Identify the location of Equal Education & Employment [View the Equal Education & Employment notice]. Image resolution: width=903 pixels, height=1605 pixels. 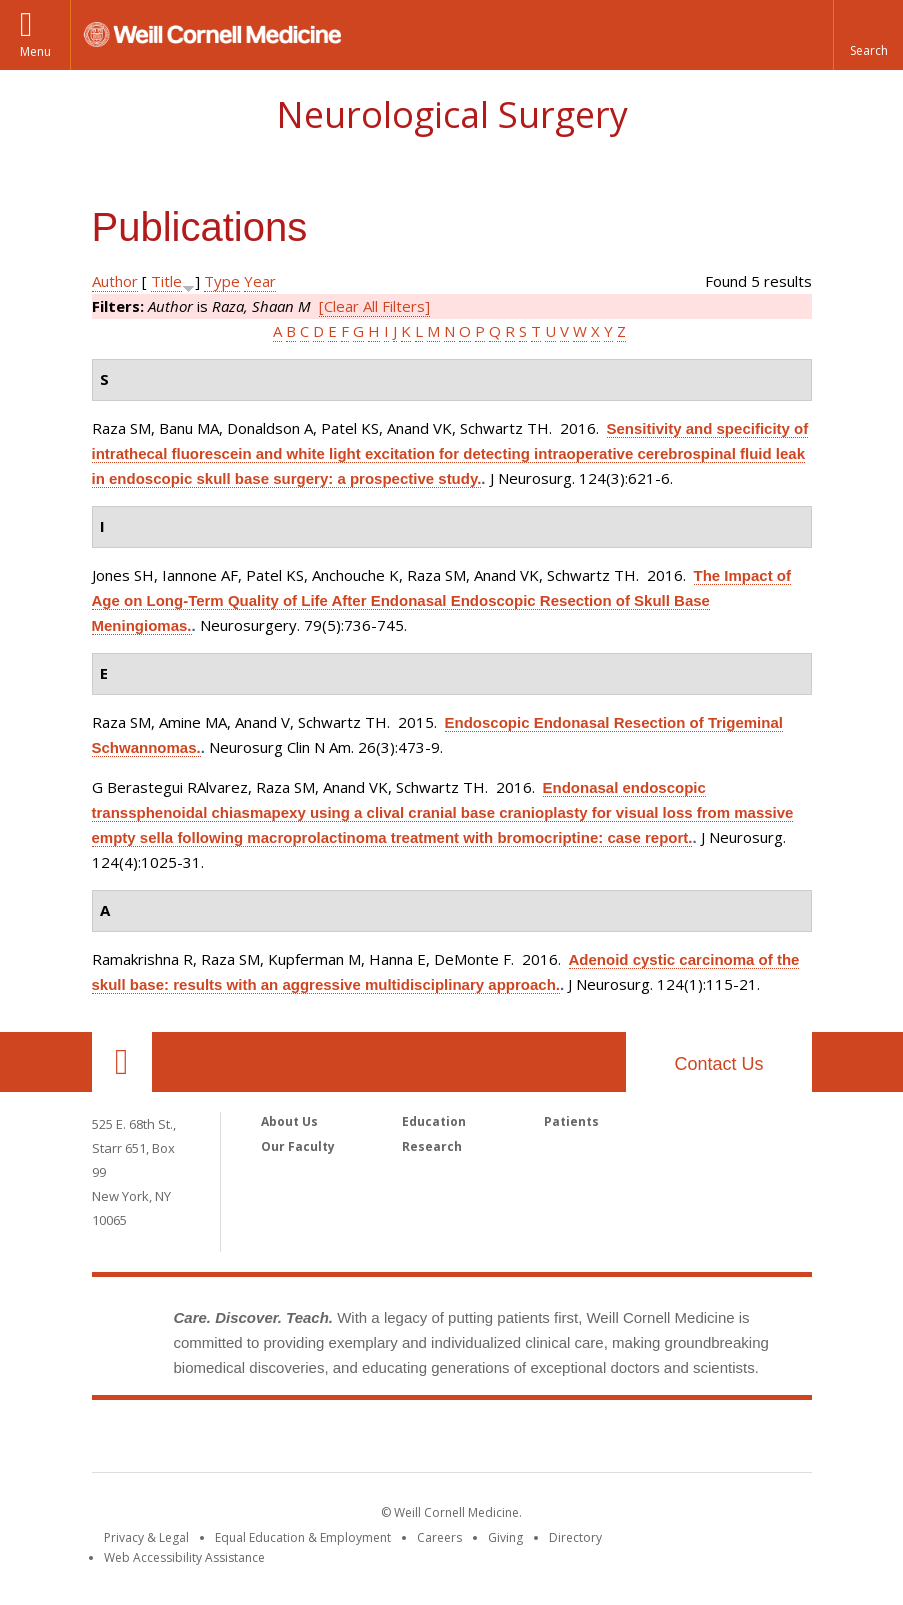
(303, 1537).